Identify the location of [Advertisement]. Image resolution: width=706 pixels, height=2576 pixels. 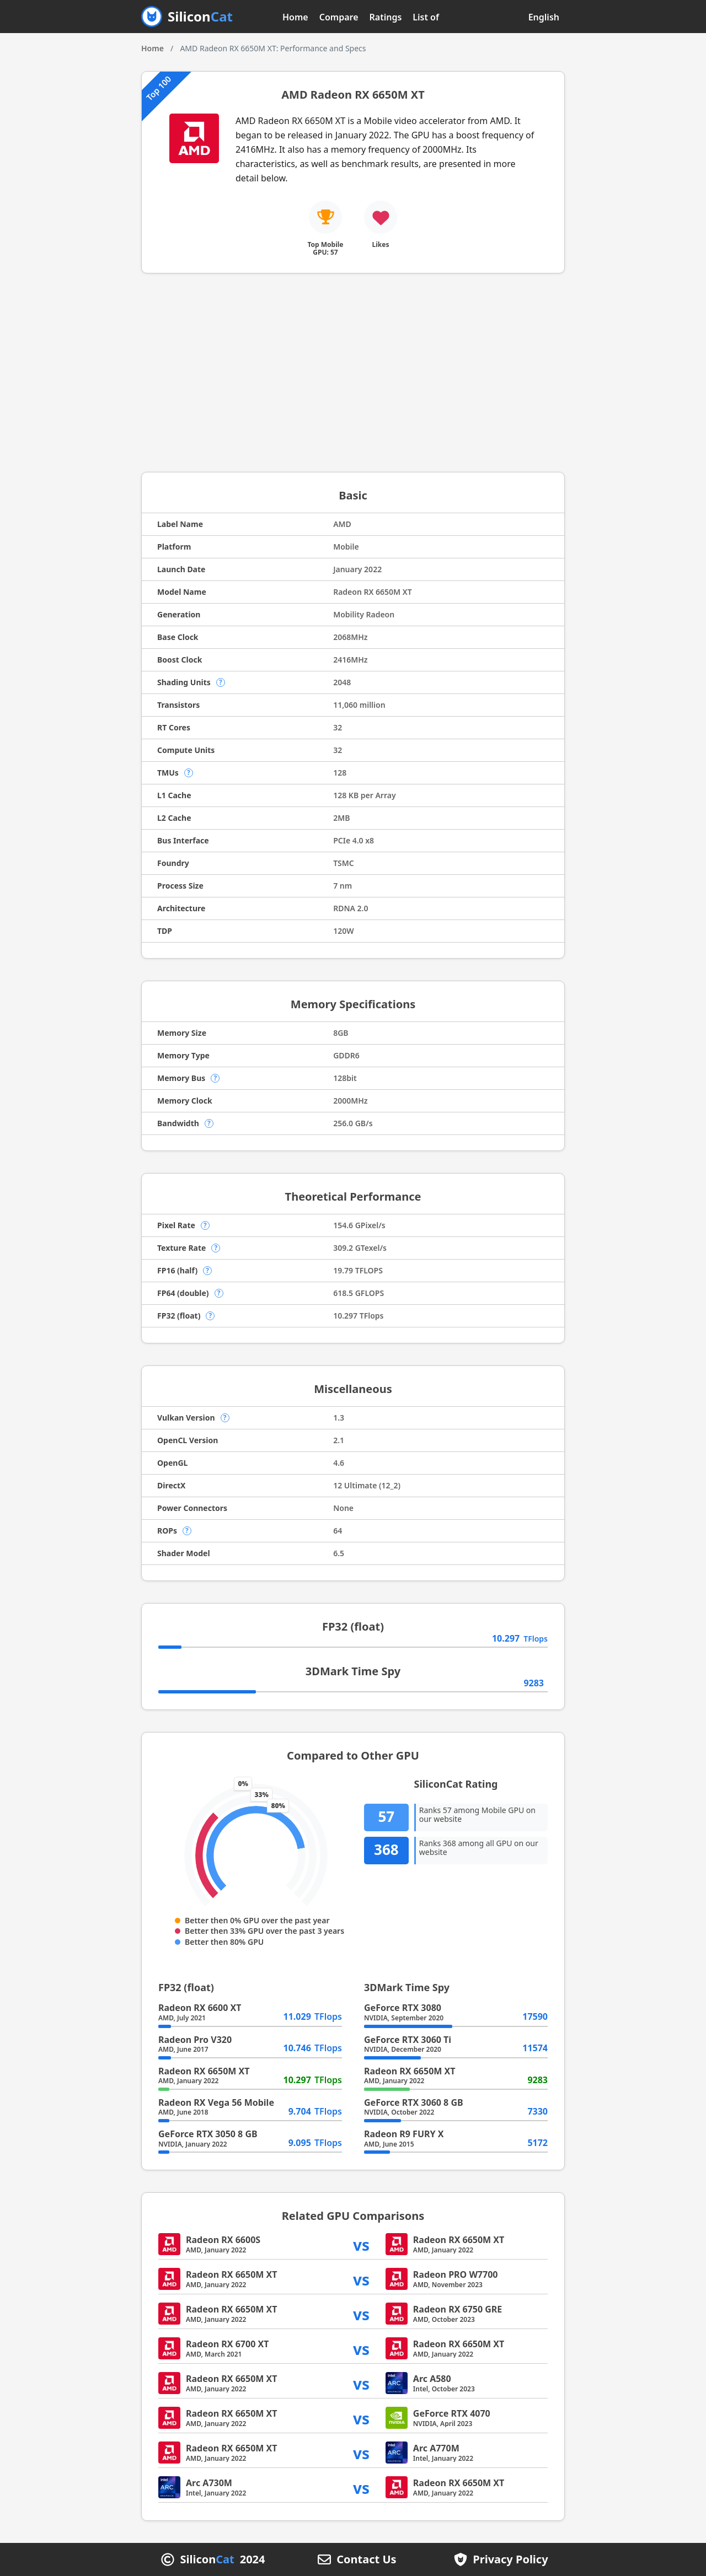
(353, 372).